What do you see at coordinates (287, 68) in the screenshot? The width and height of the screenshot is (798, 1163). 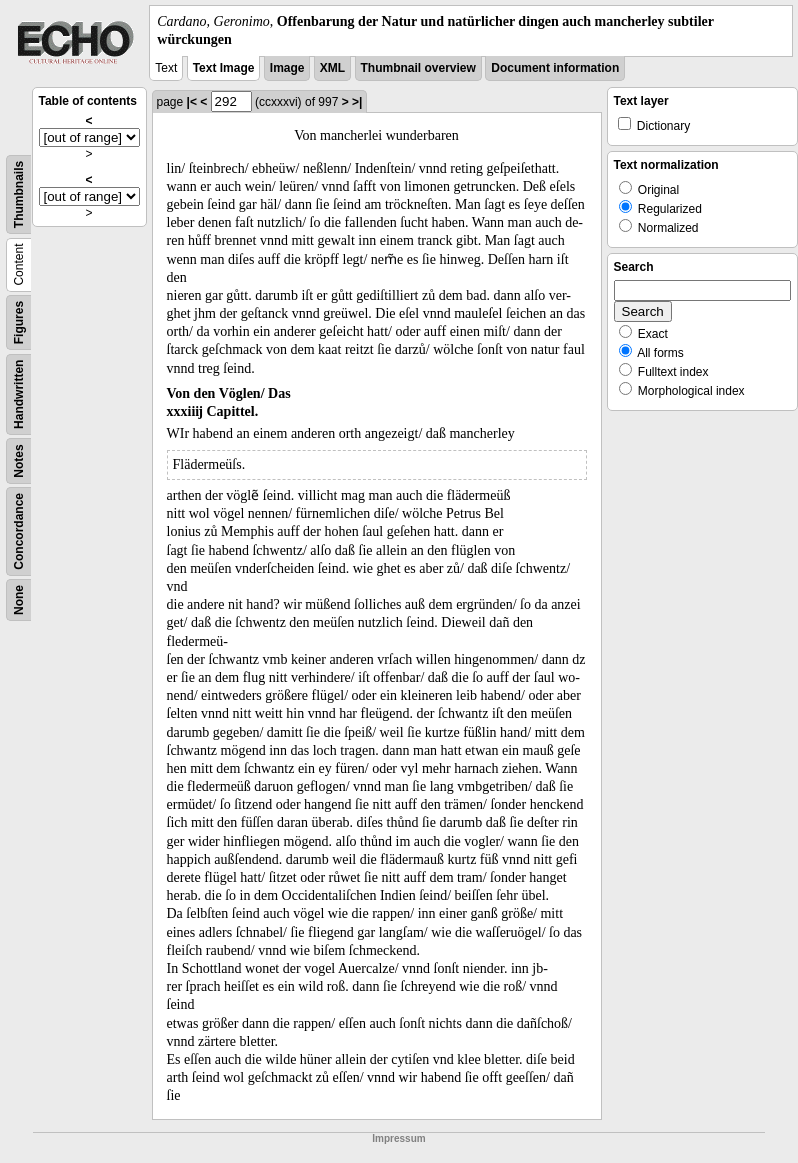 I see `Image` at bounding box center [287, 68].